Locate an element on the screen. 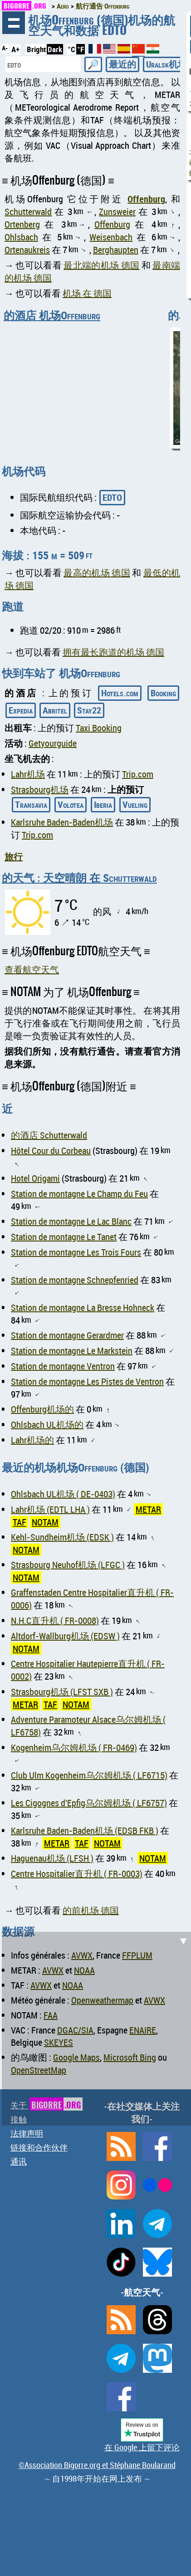  Les Cigognes d'Epfig乌尔姆机场 ( LF6757) is located at coordinates (89, 1803).